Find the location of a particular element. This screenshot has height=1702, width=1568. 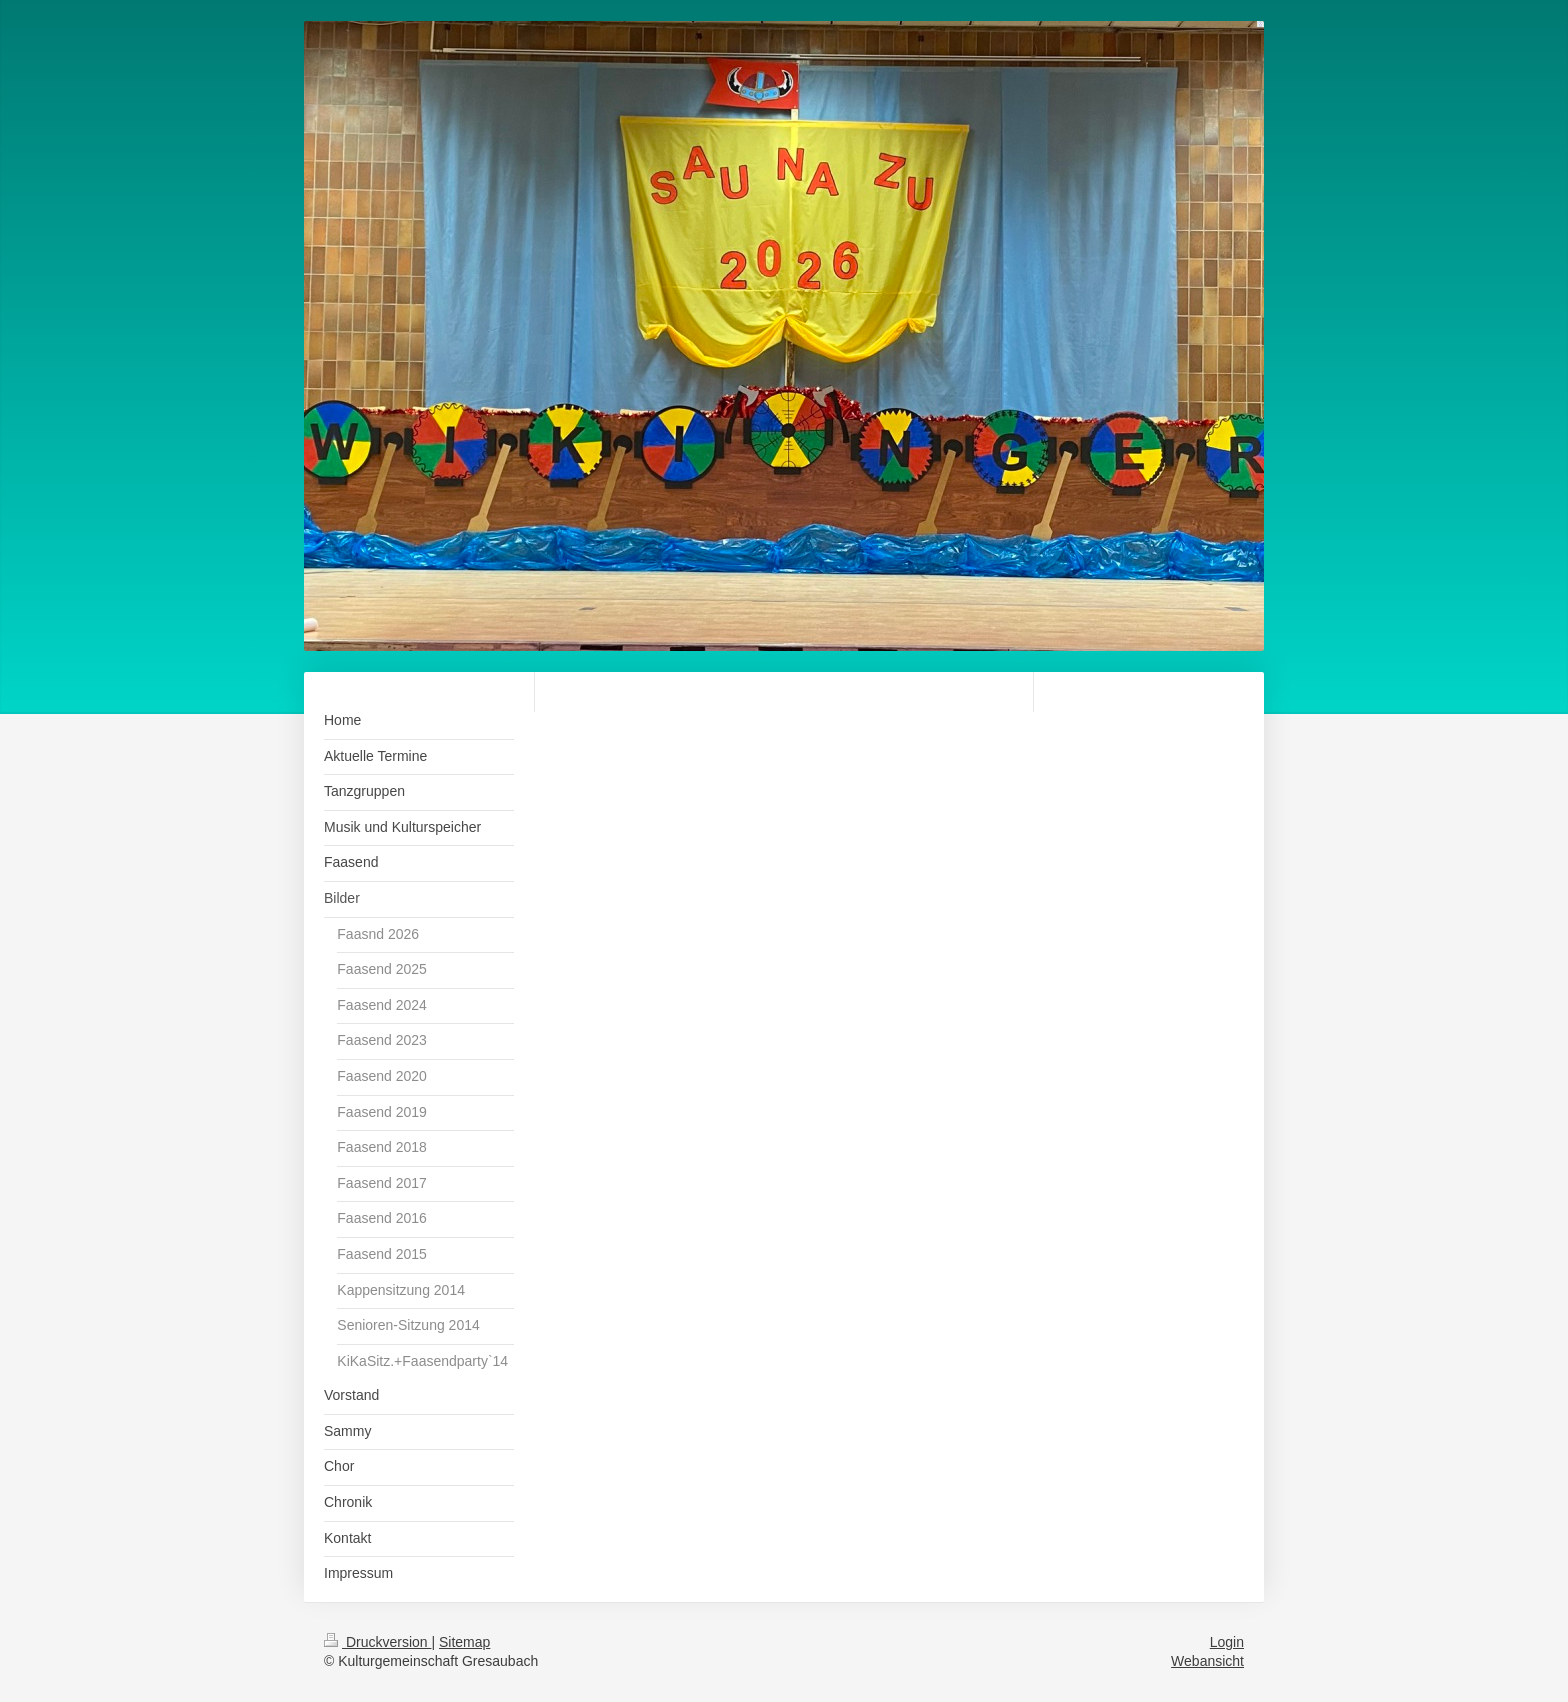

Login is located at coordinates (1227, 1642).